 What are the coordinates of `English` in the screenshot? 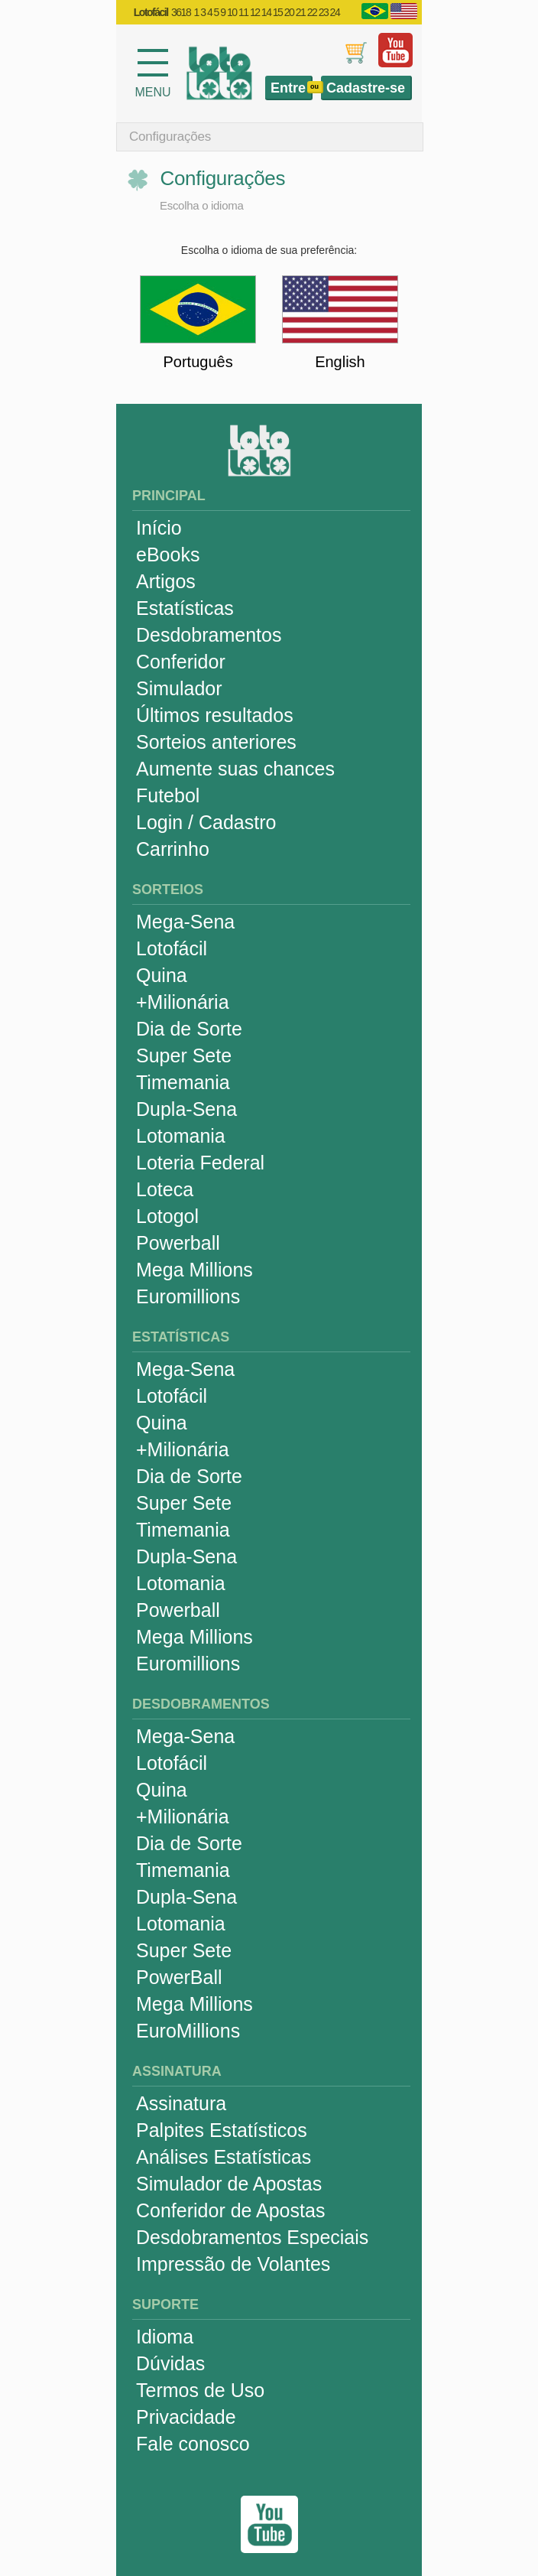 It's located at (340, 361).